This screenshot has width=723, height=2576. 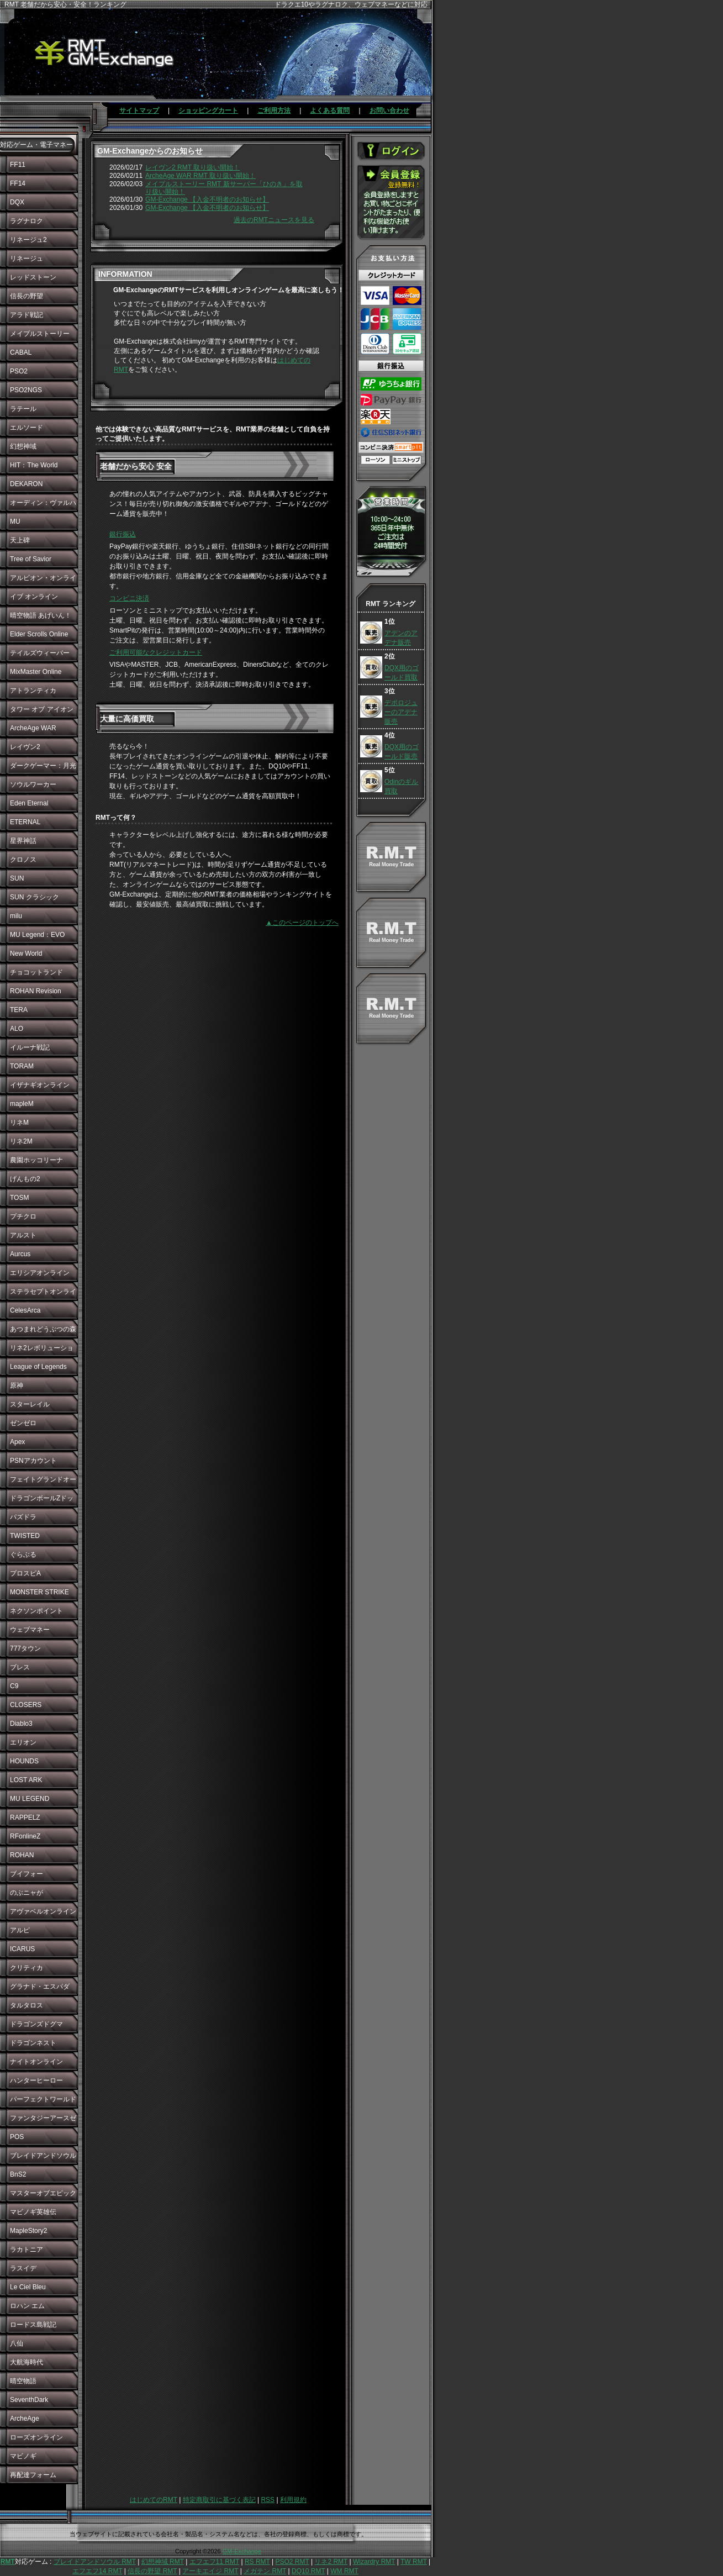 What do you see at coordinates (33, 465) in the screenshot?
I see `HIT：The World` at bounding box center [33, 465].